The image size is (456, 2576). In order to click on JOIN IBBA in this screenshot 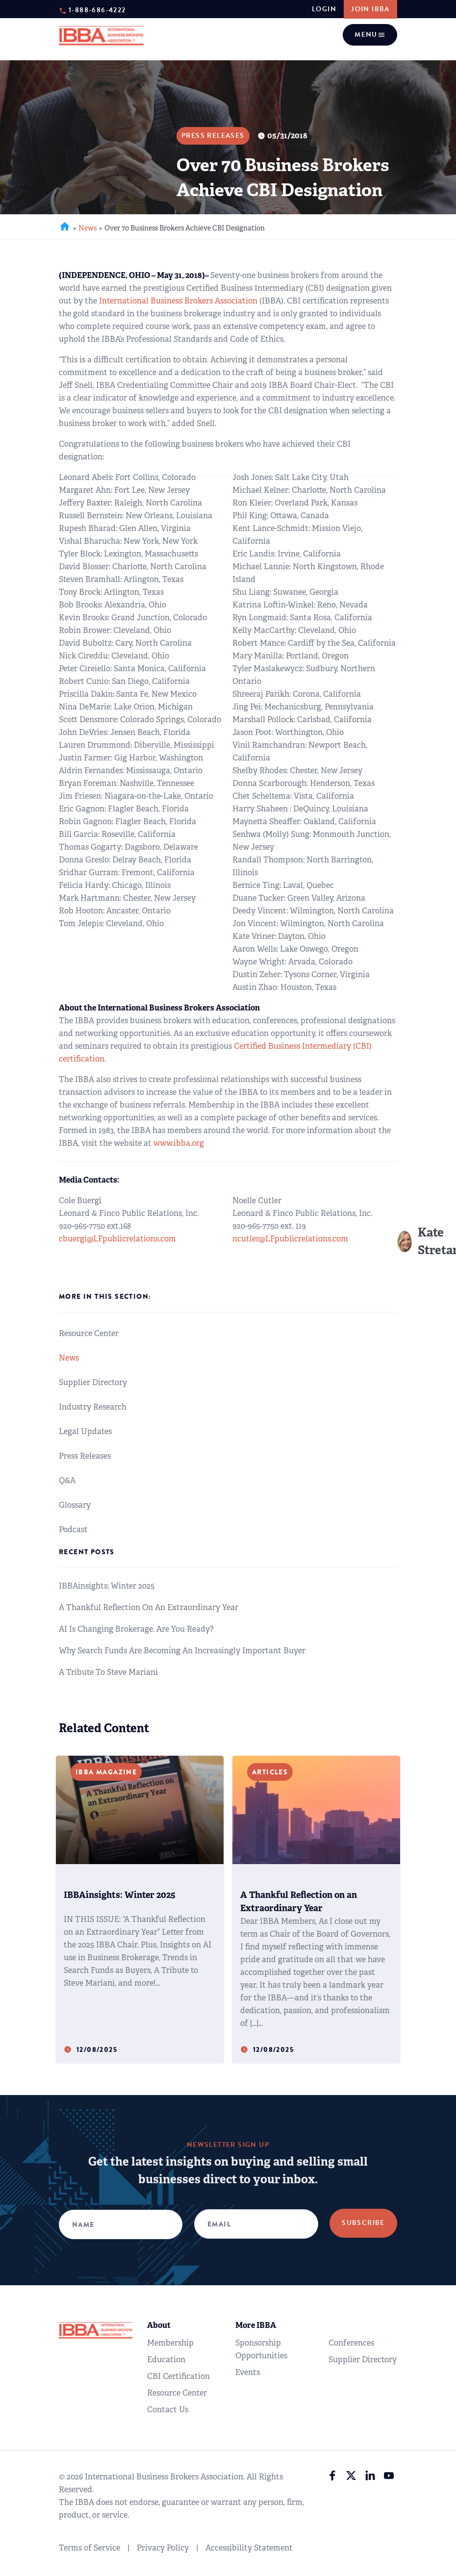, I will do `click(370, 9)`.